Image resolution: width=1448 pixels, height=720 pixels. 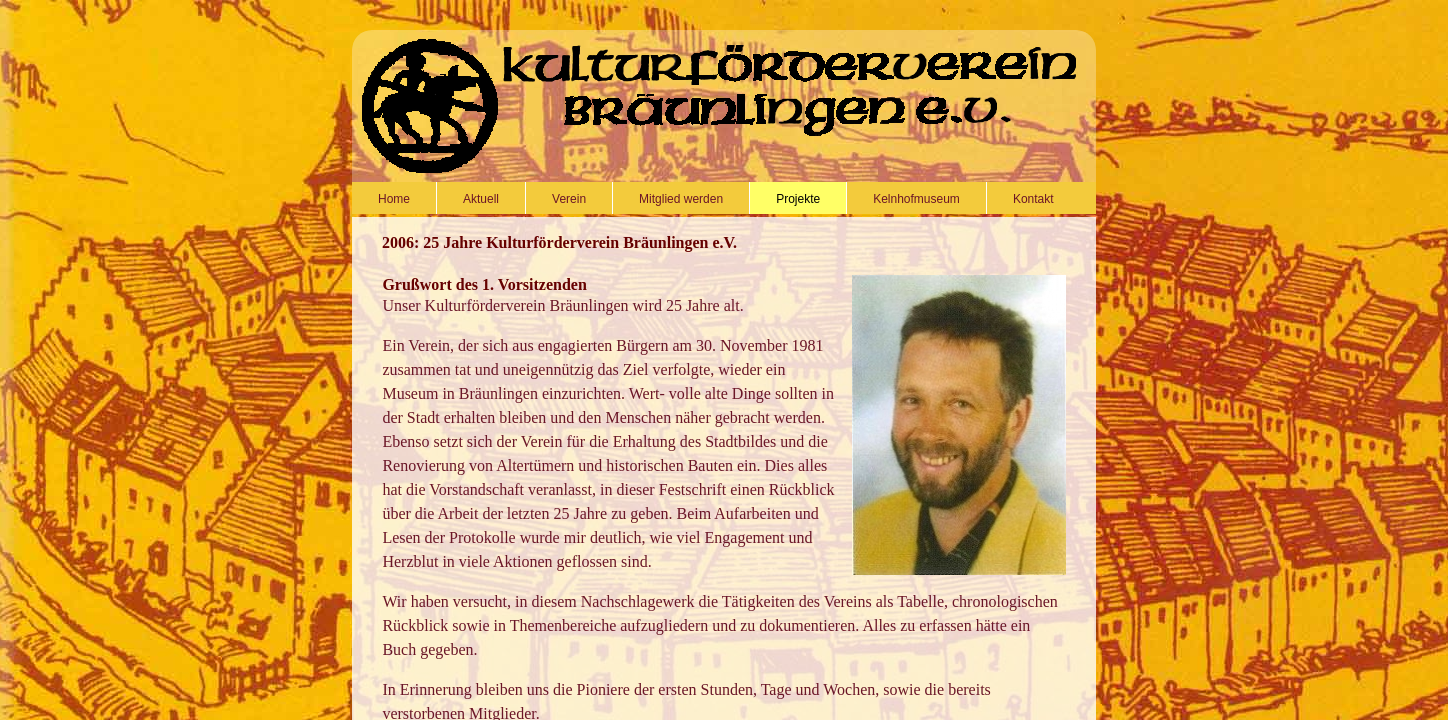 What do you see at coordinates (481, 199) in the screenshot?
I see `Aktuell` at bounding box center [481, 199].